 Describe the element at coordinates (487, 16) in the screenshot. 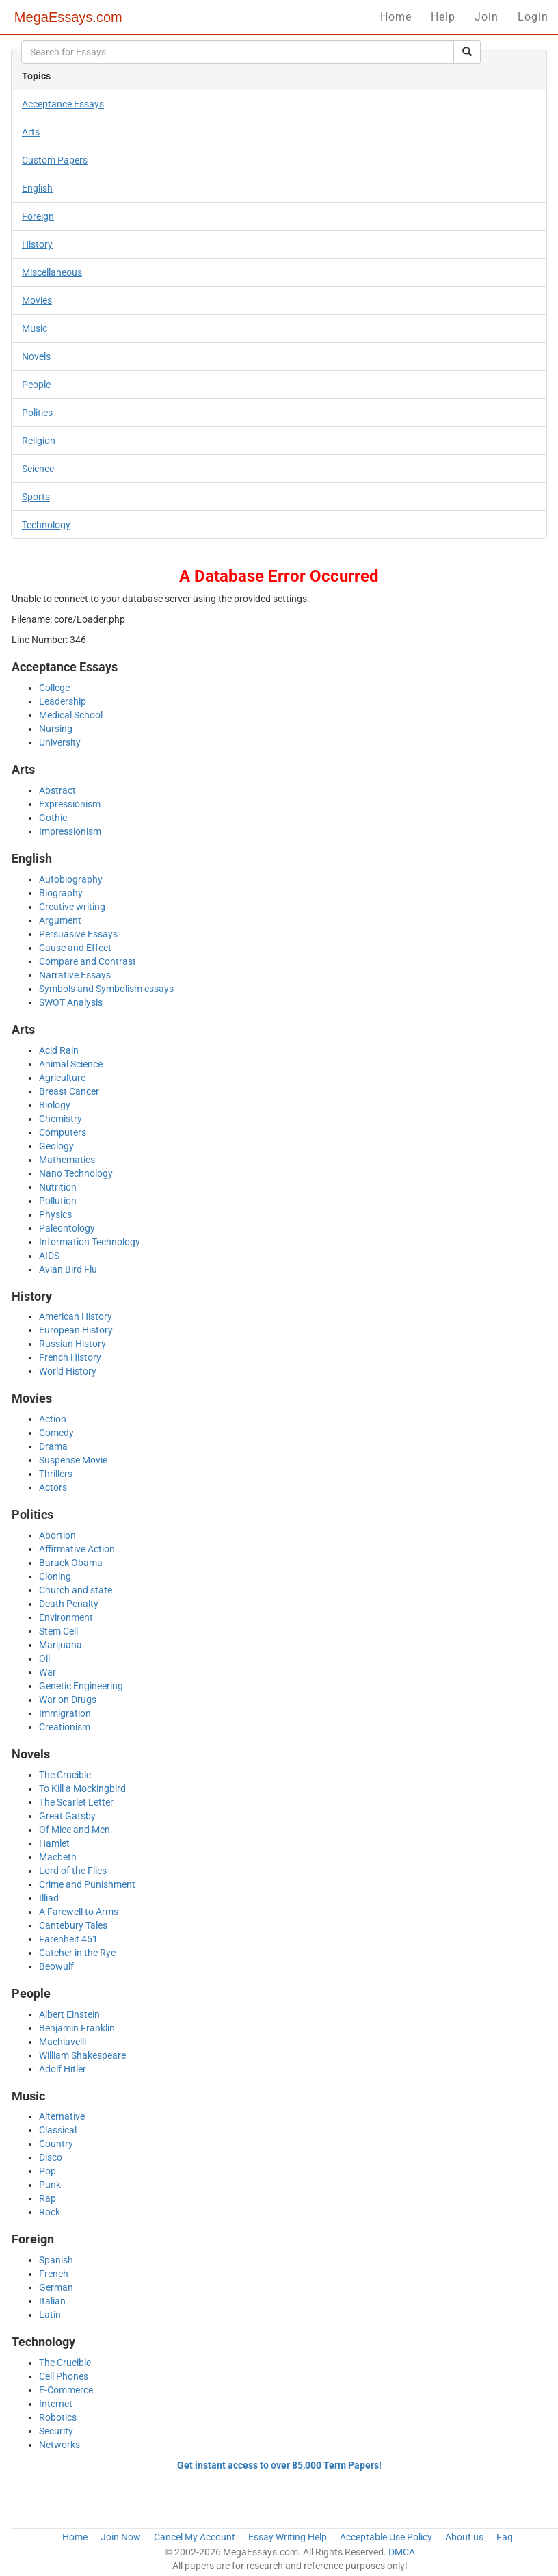

I see `Join` at that location.